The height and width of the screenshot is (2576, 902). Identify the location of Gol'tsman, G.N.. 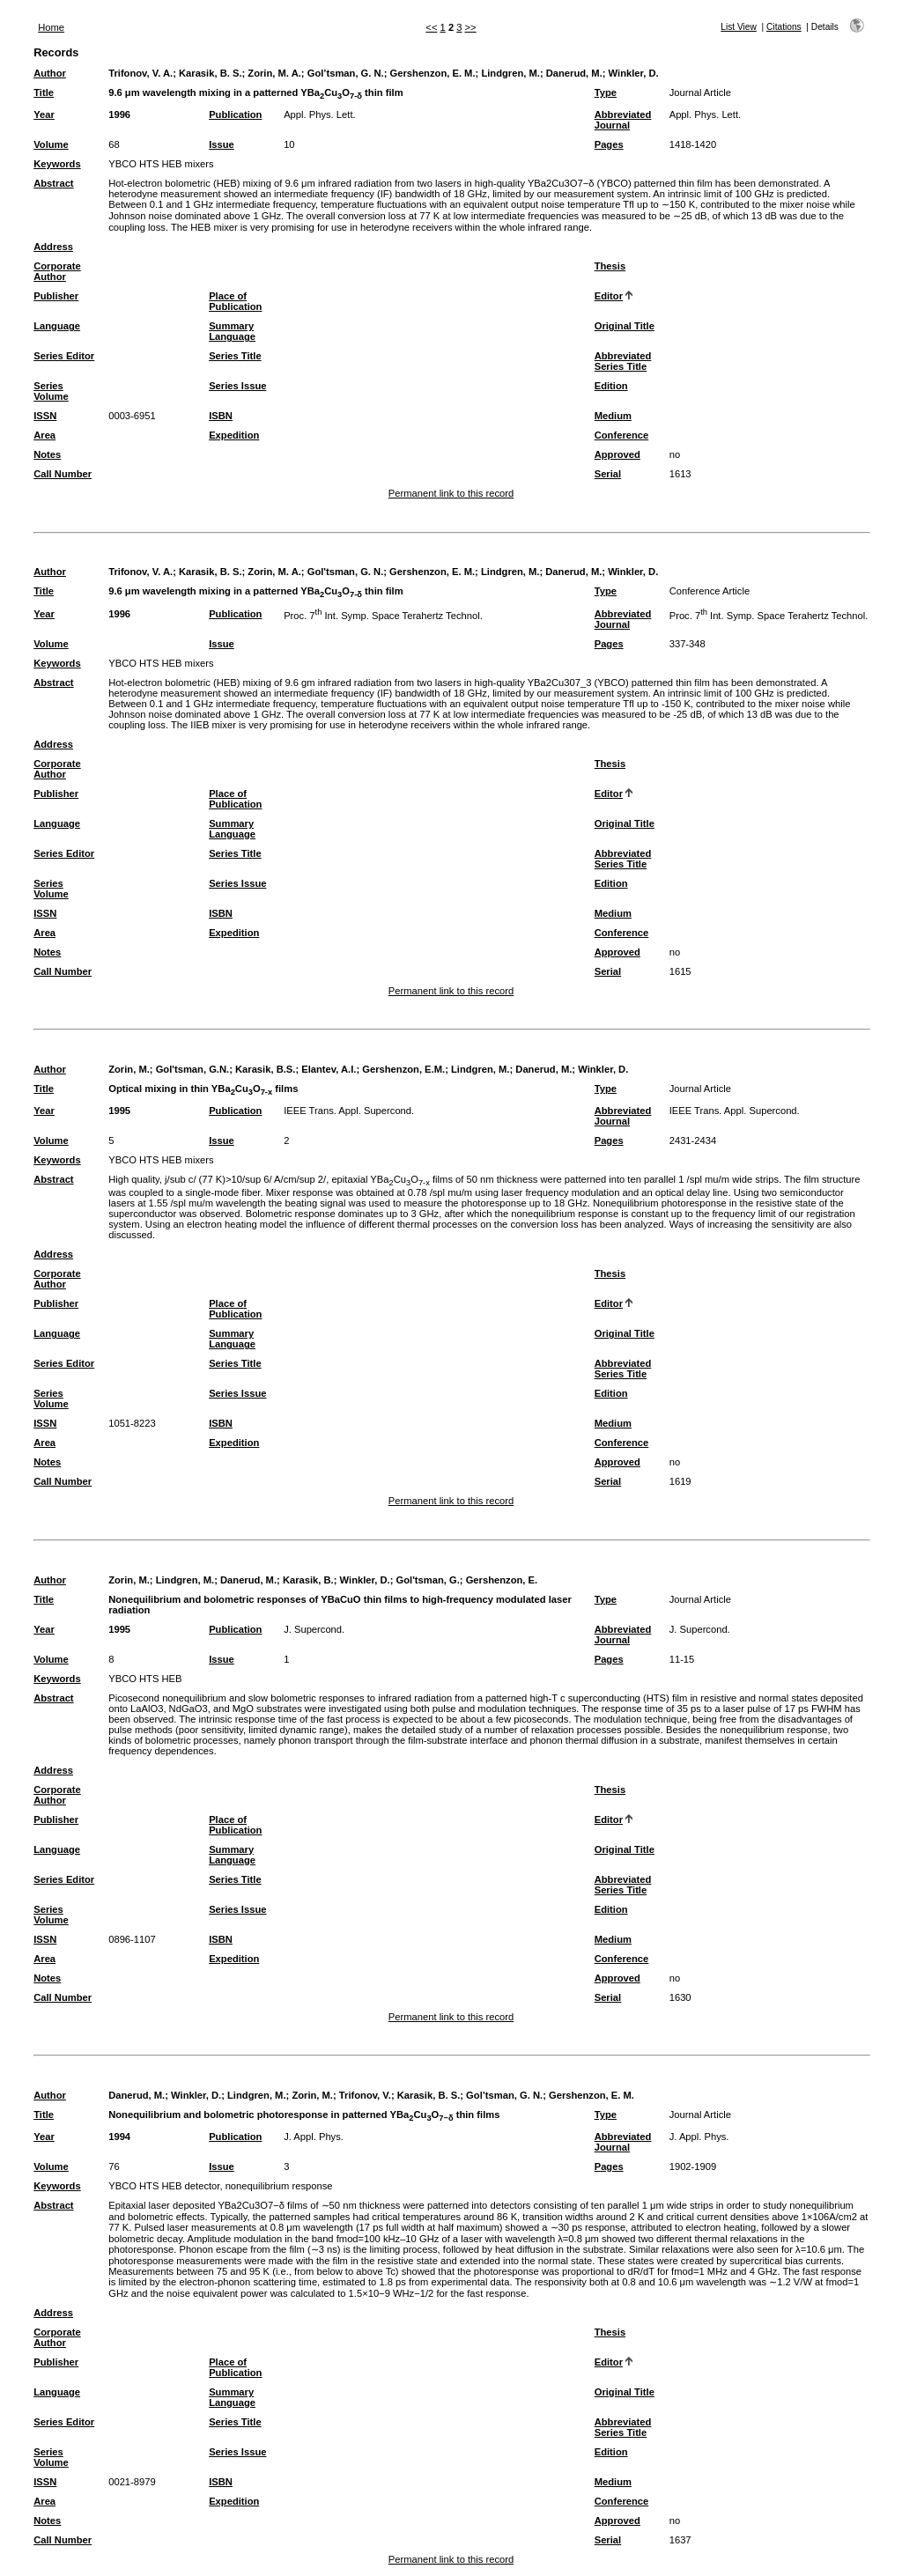
(192, 1069).